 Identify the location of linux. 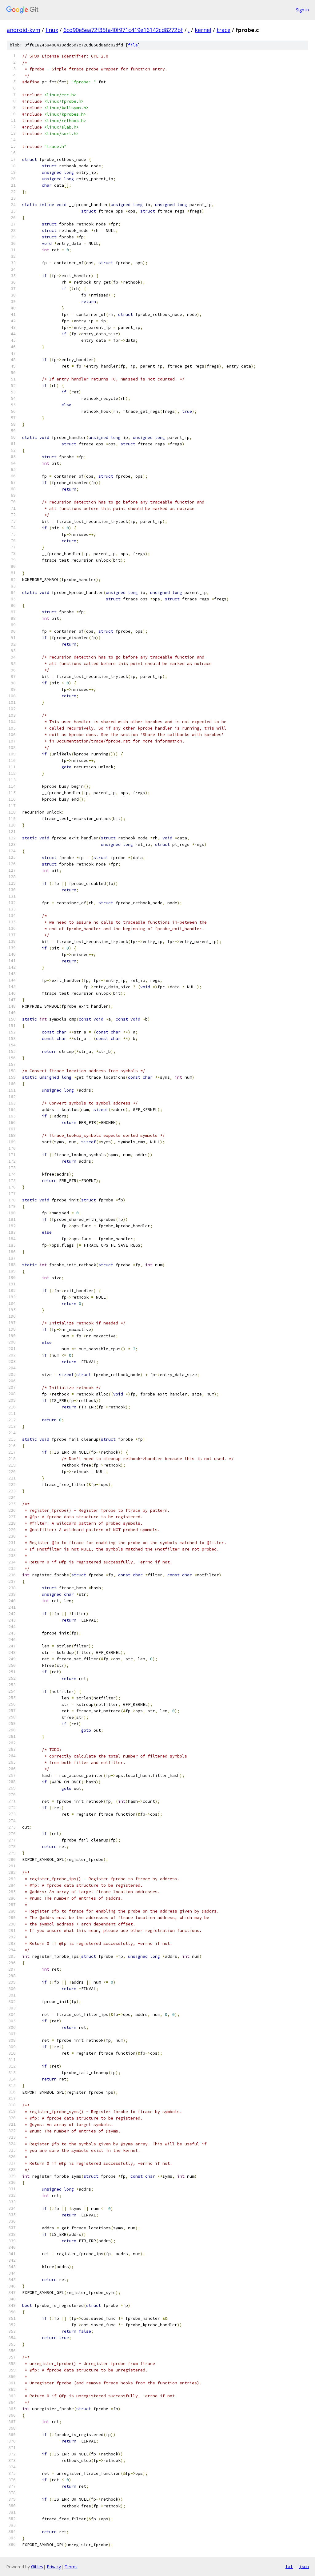
(52, 30).